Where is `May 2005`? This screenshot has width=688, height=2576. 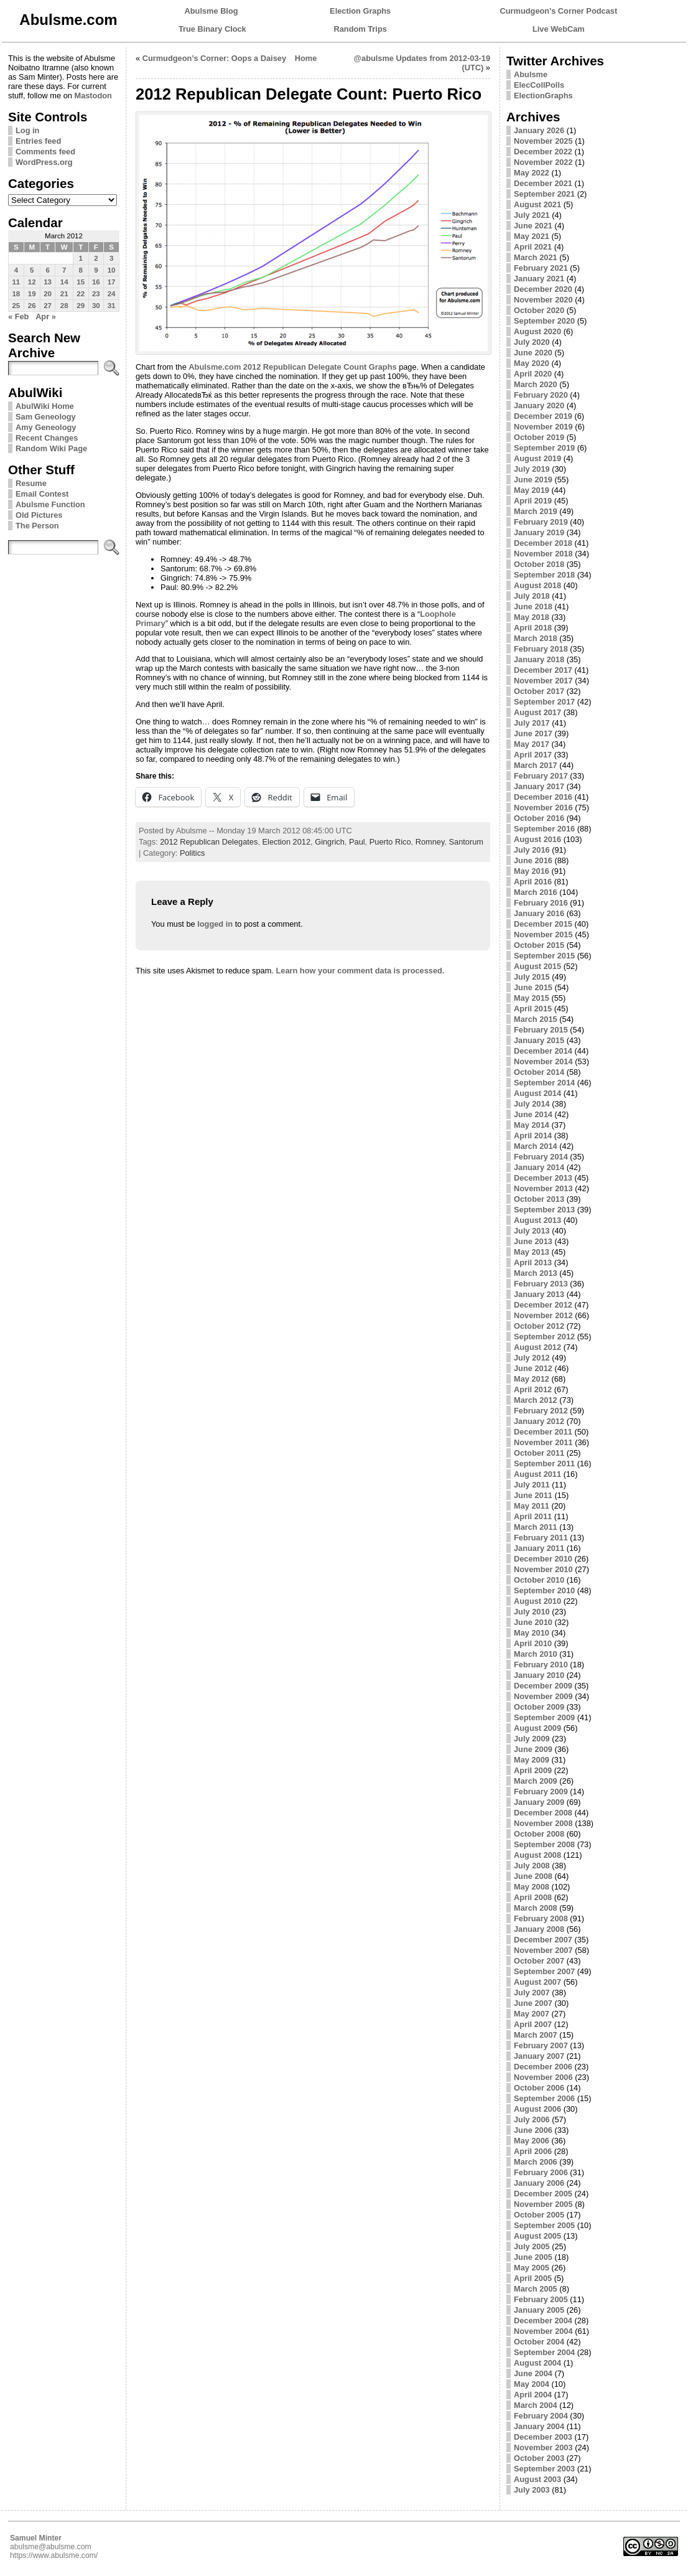
May 2005 is located at coordinates (531, 2267).